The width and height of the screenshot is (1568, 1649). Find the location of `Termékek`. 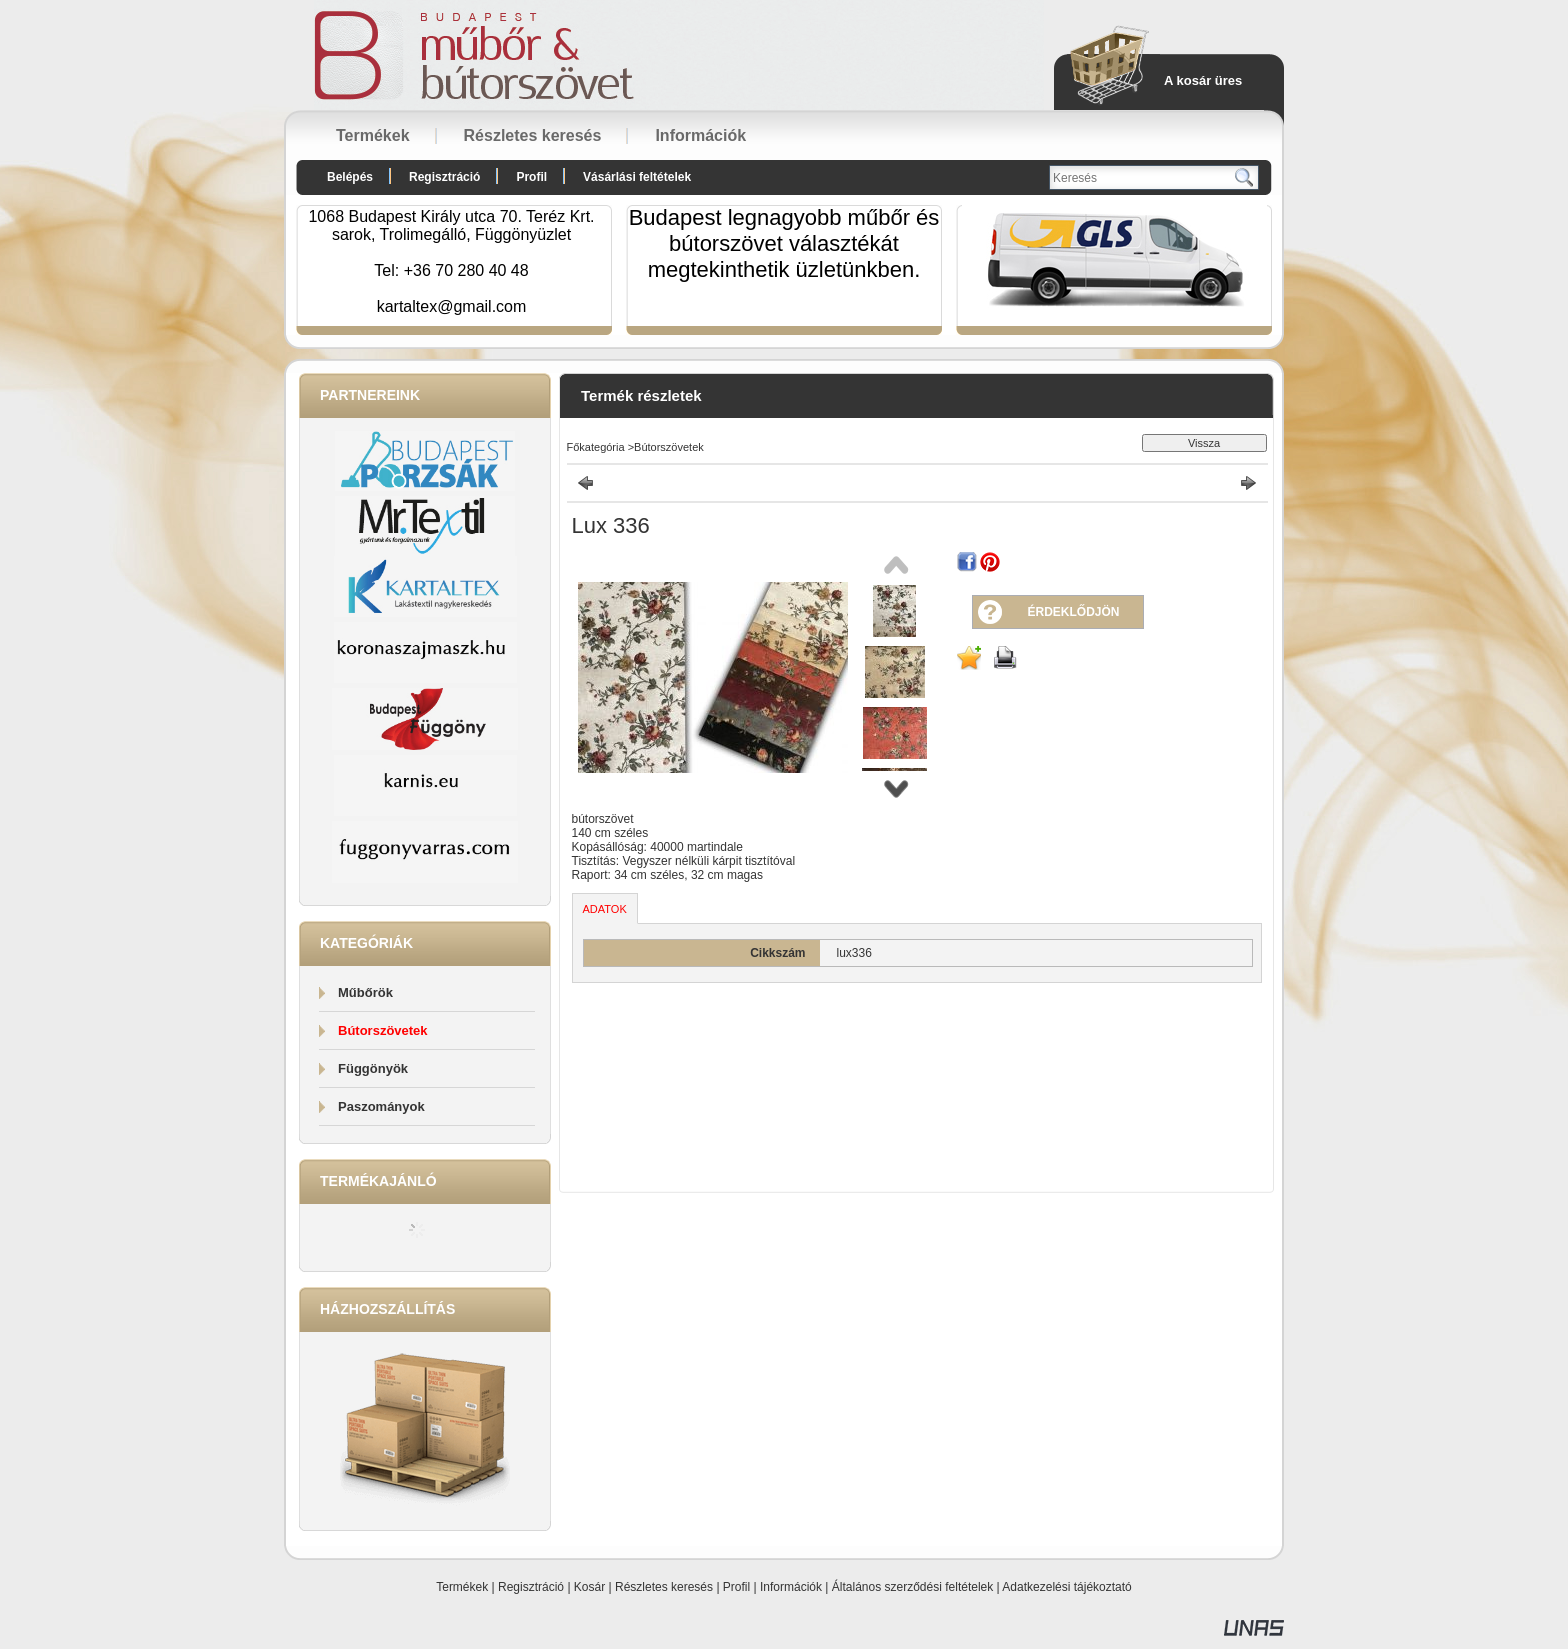

Termékek is located at coordinates (462, 1587).